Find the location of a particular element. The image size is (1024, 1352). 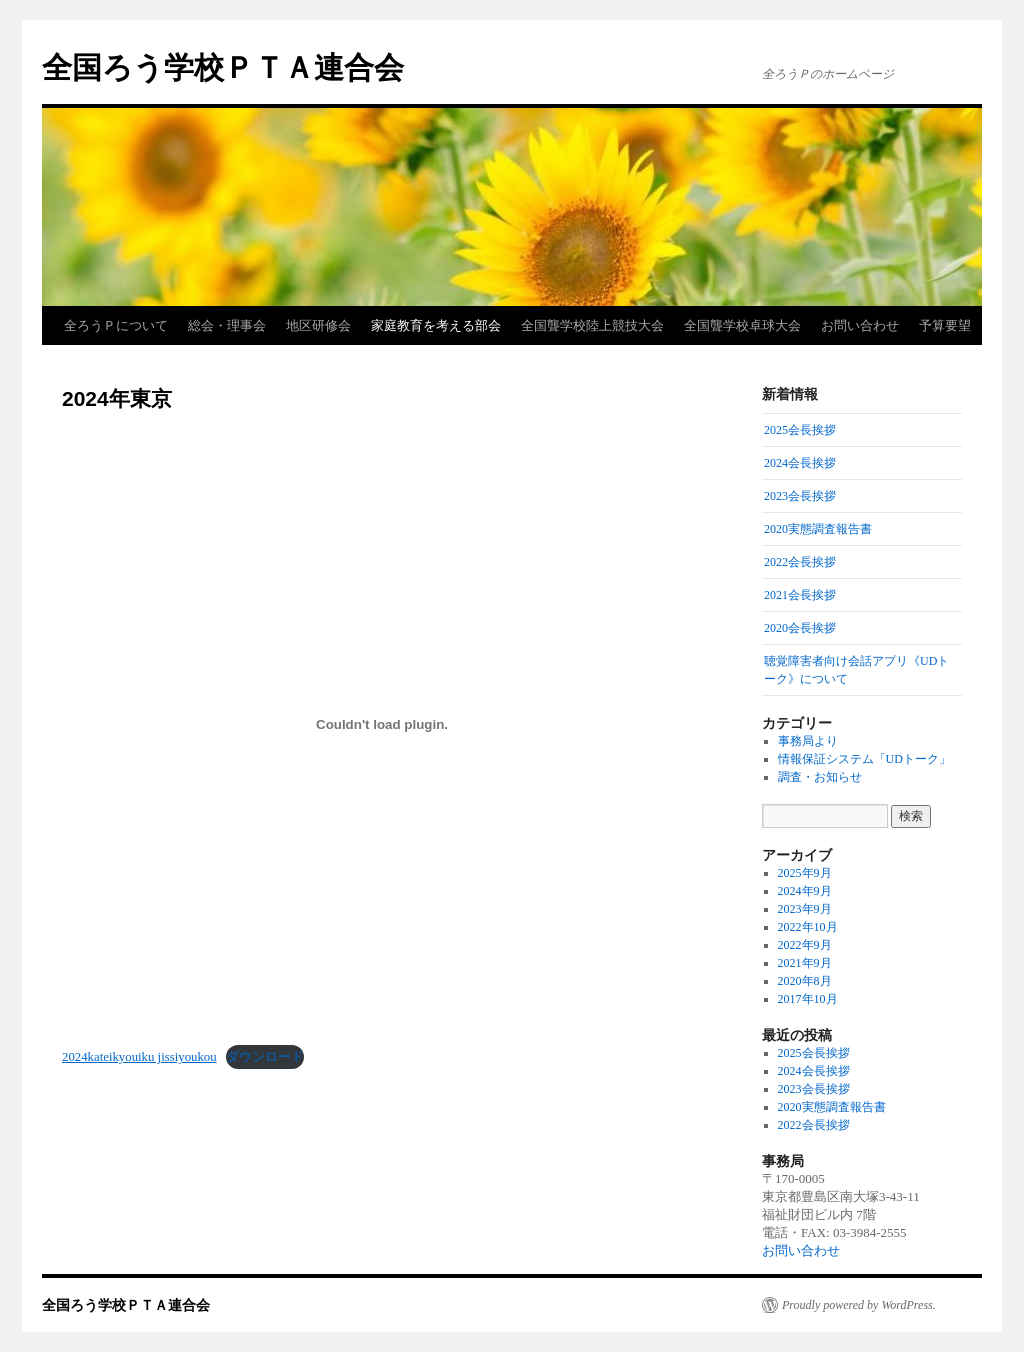

2020年8月 is located at coordinates (805, 981).